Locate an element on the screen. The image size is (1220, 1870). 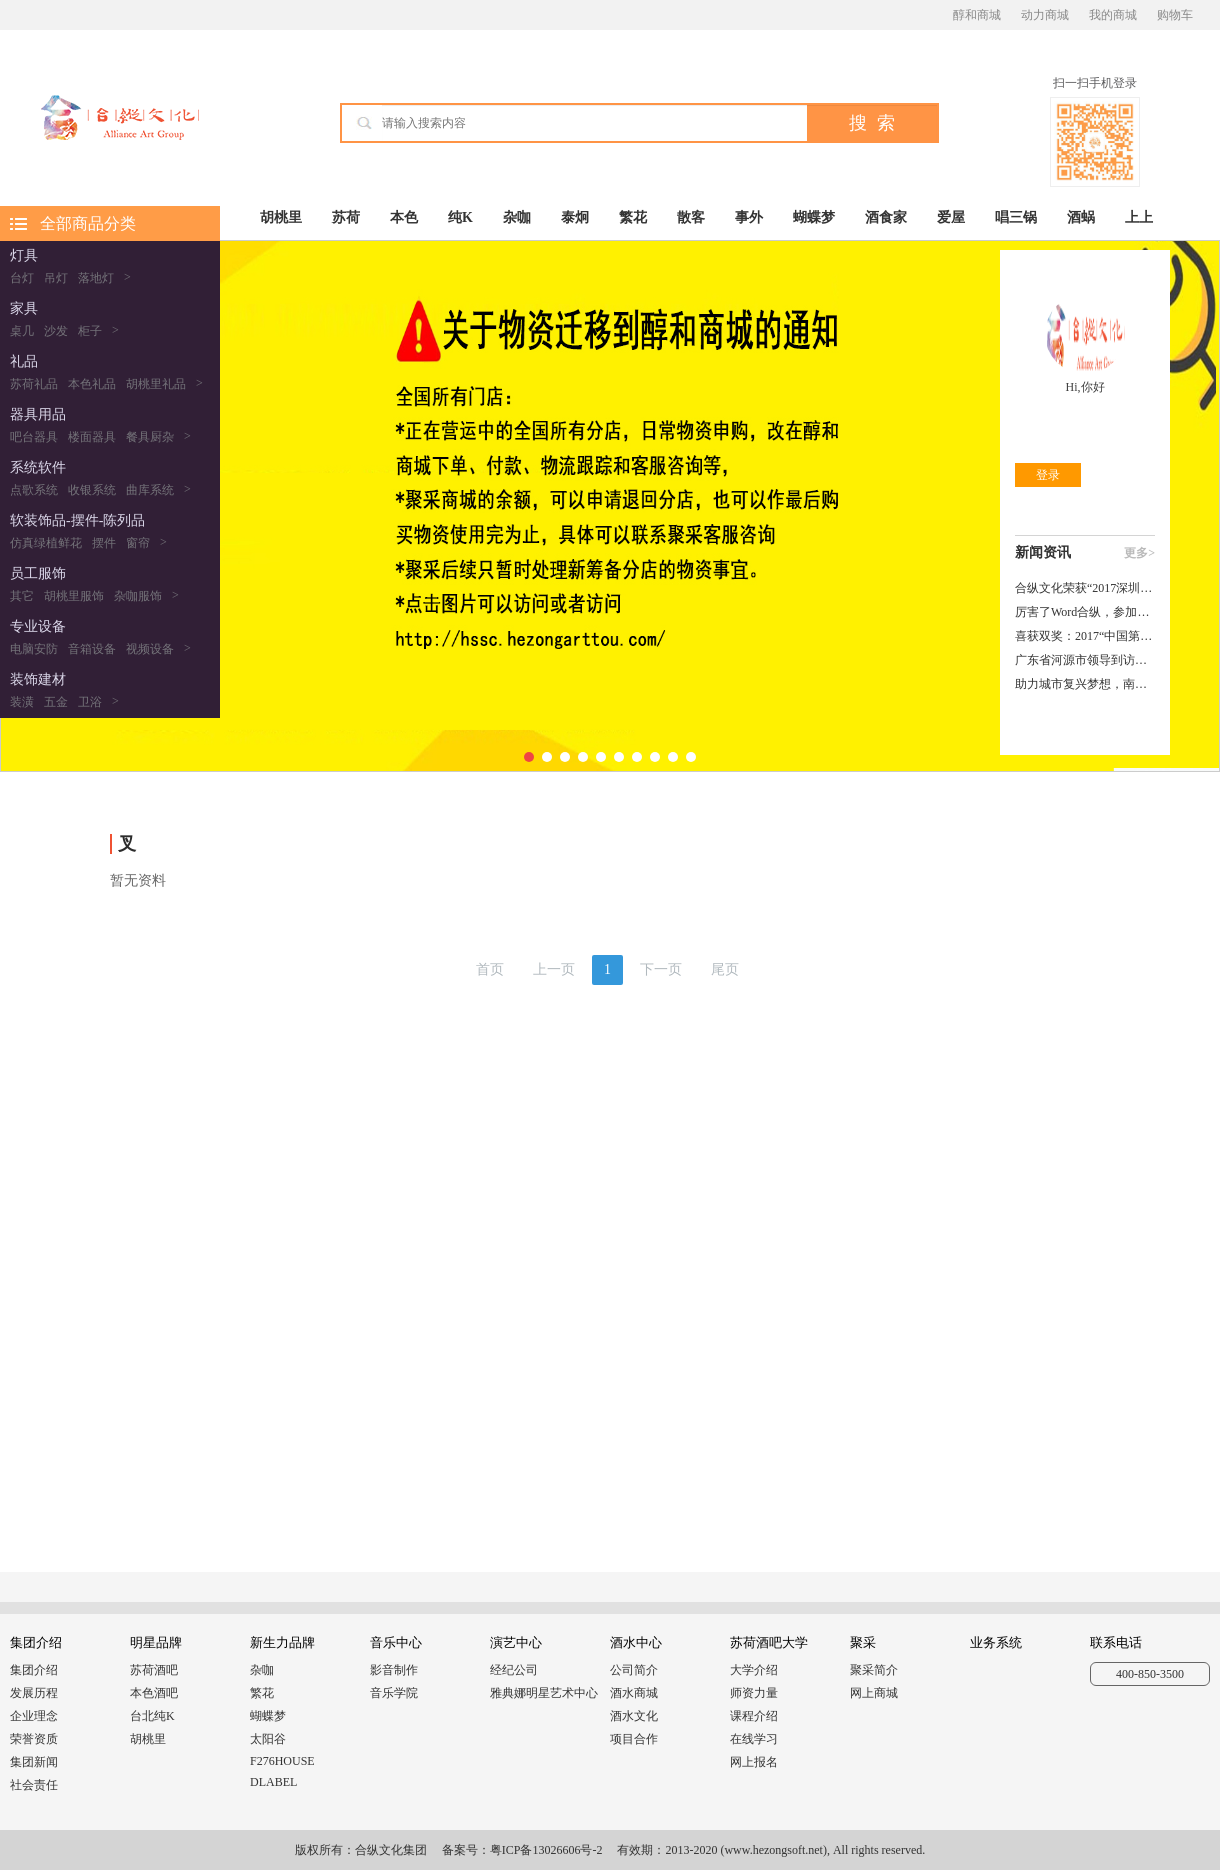
雅典娜明星艺术中心 is located at coordinates (544, 1693).